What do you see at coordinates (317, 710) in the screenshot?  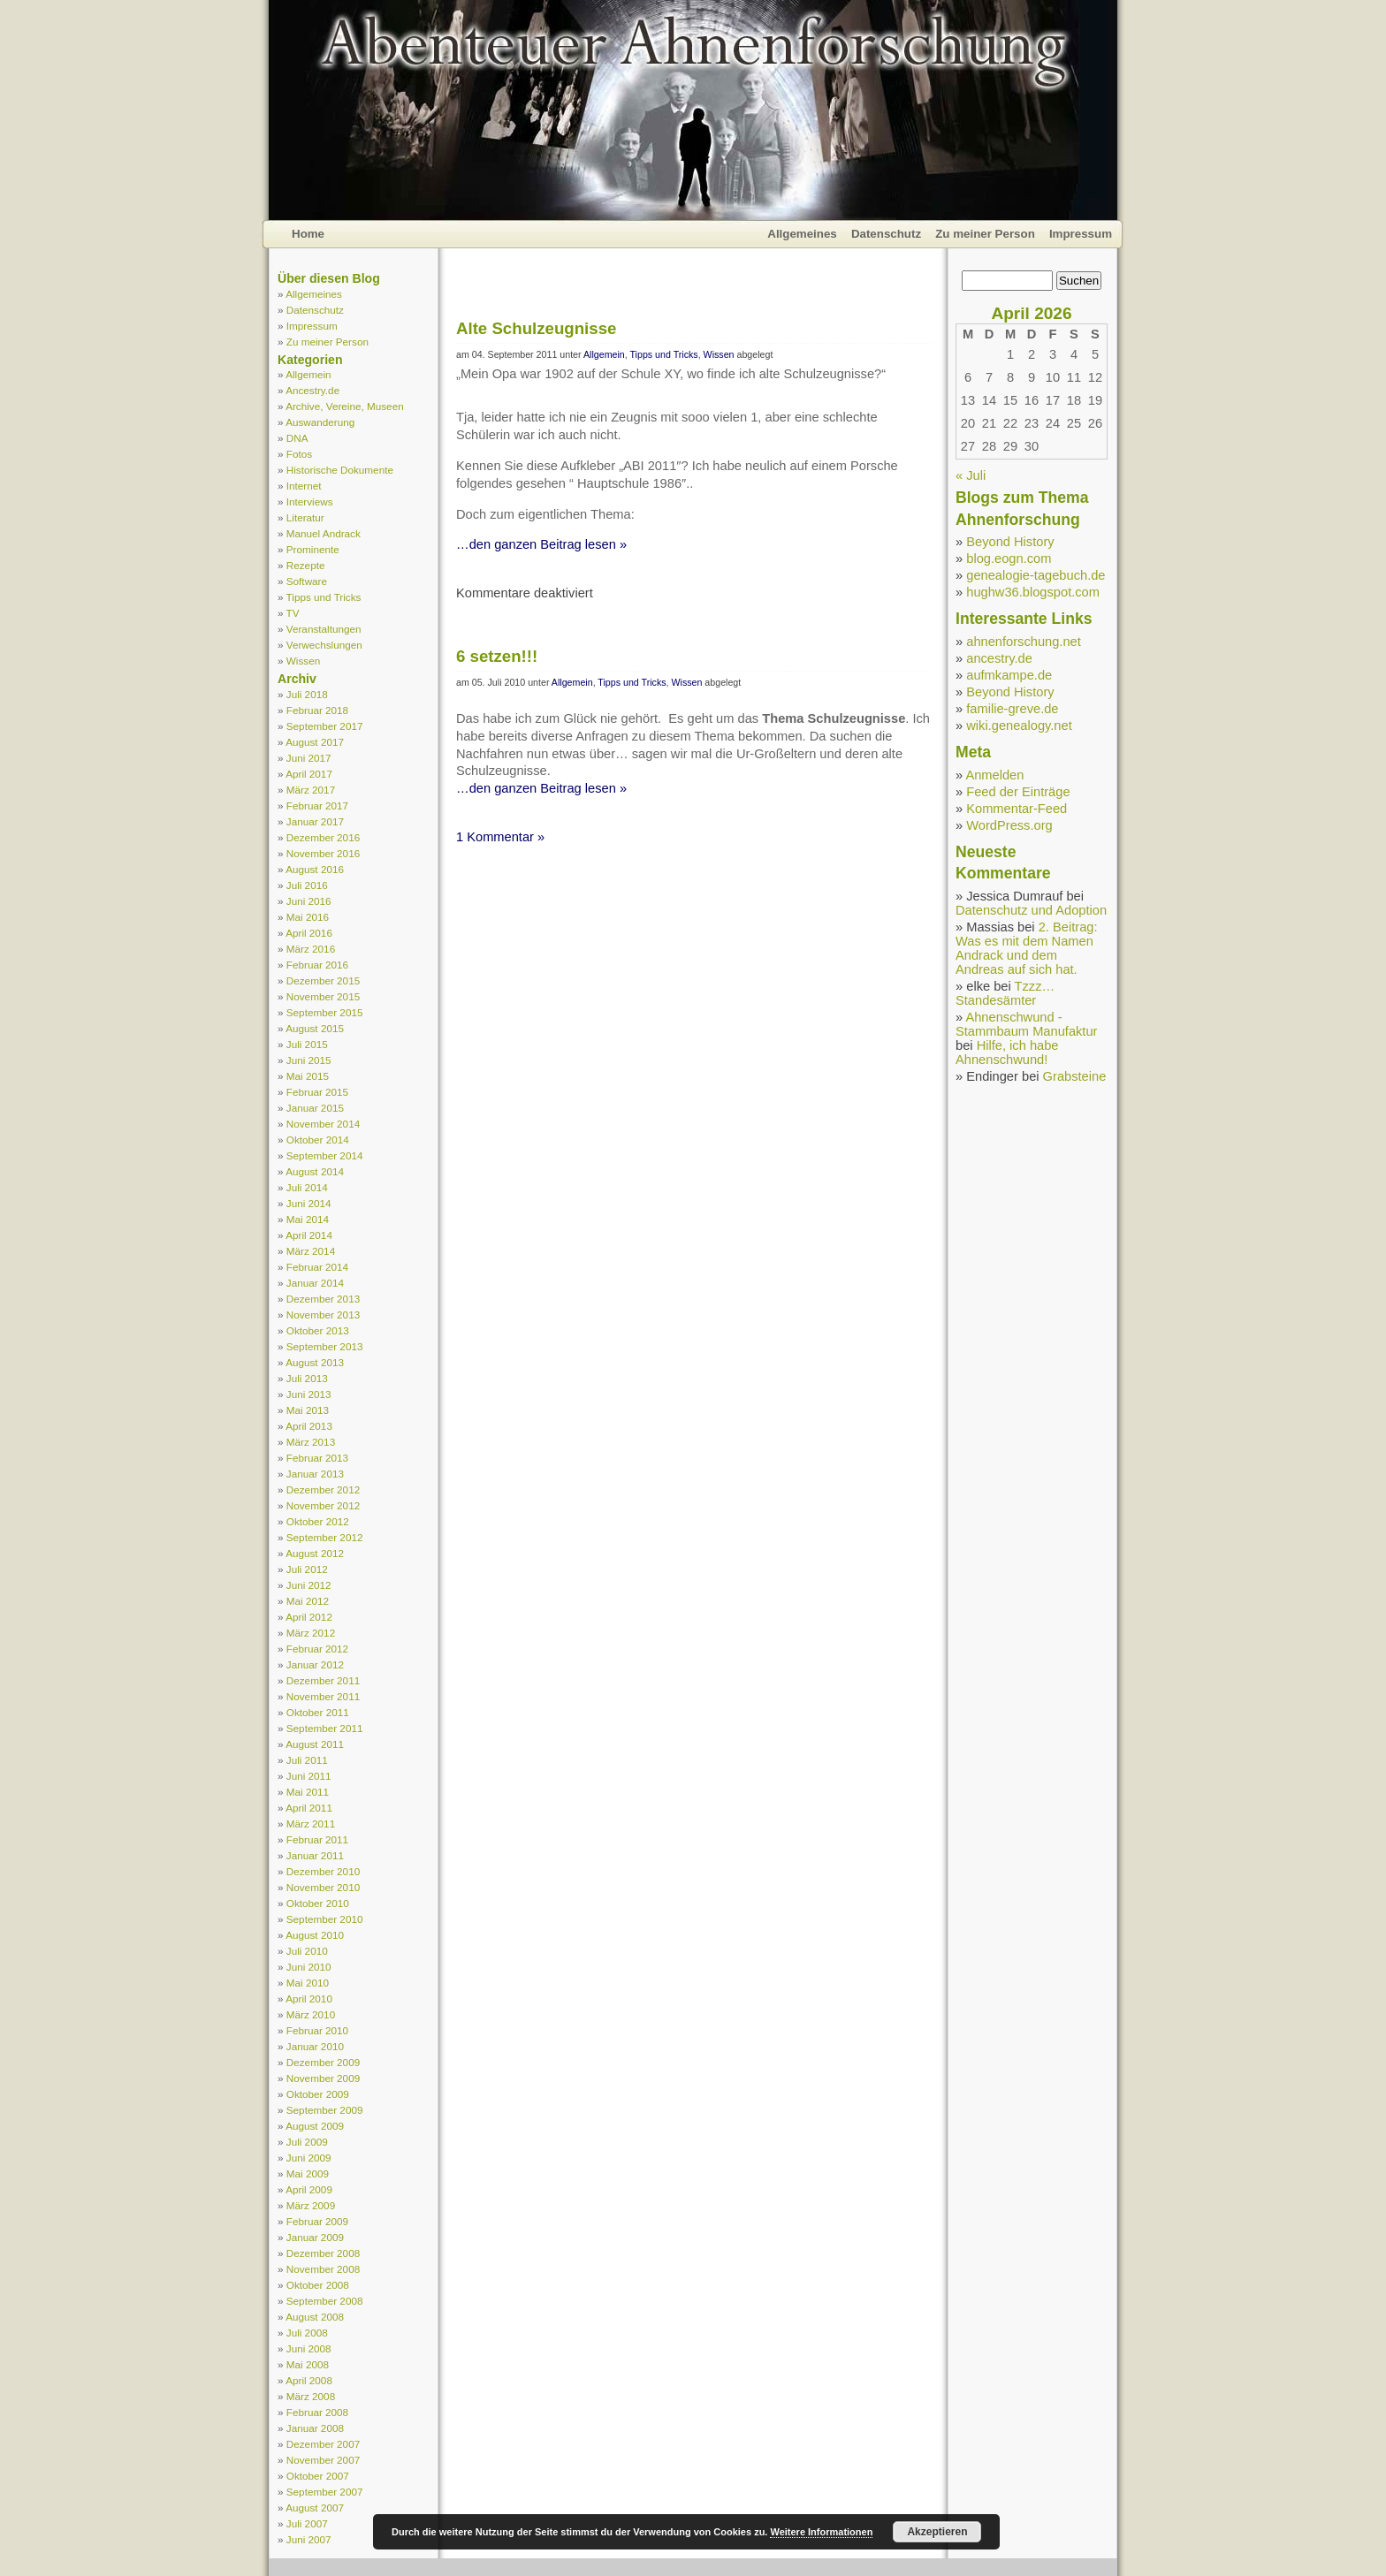 I see `Februar 2018` at bounding box center [317, 710].